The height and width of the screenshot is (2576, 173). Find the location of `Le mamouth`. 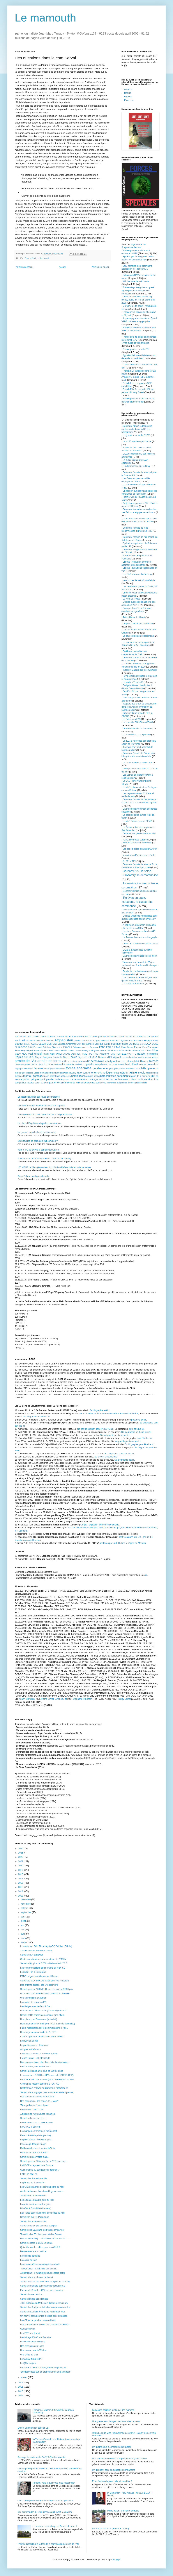

Le mamouth is located at coordinates (45, 18).